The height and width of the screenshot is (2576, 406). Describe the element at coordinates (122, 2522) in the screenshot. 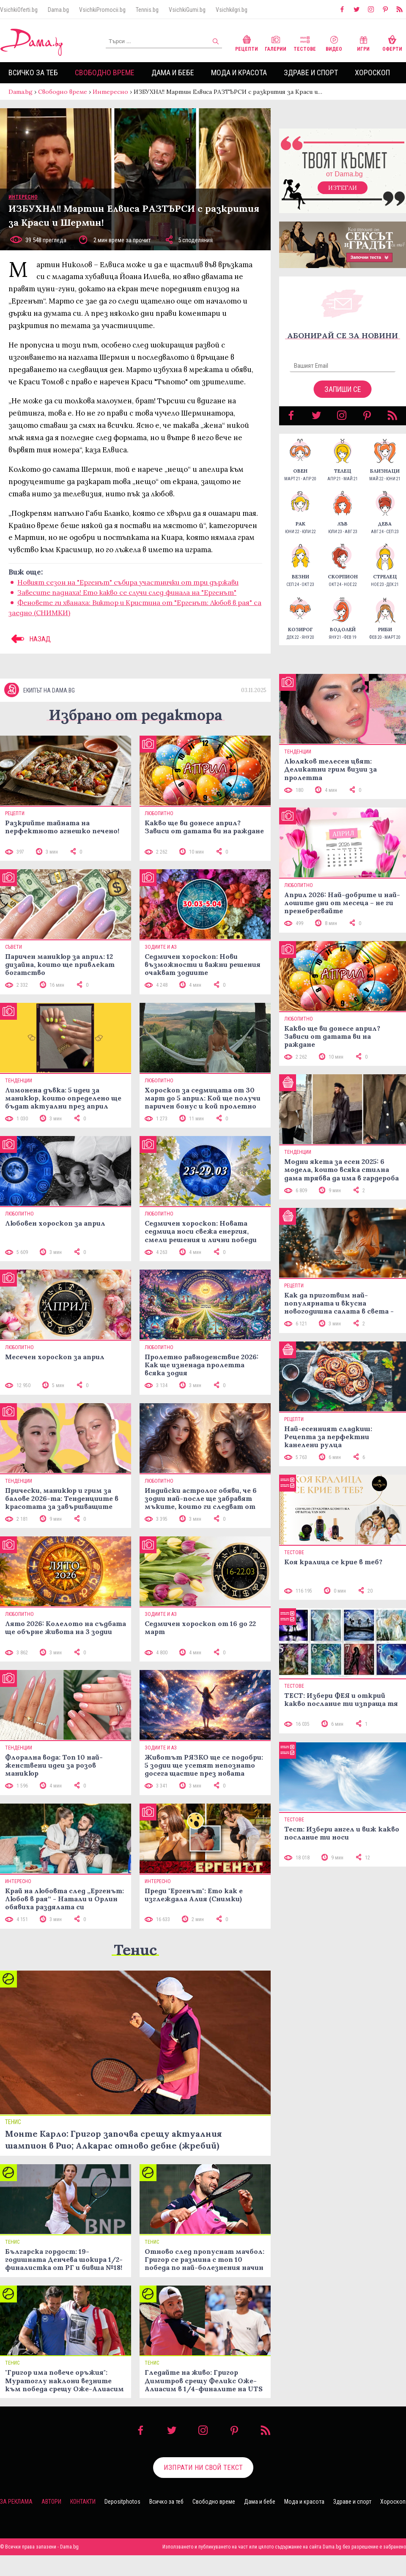

I see `Depositphotos` at that location.